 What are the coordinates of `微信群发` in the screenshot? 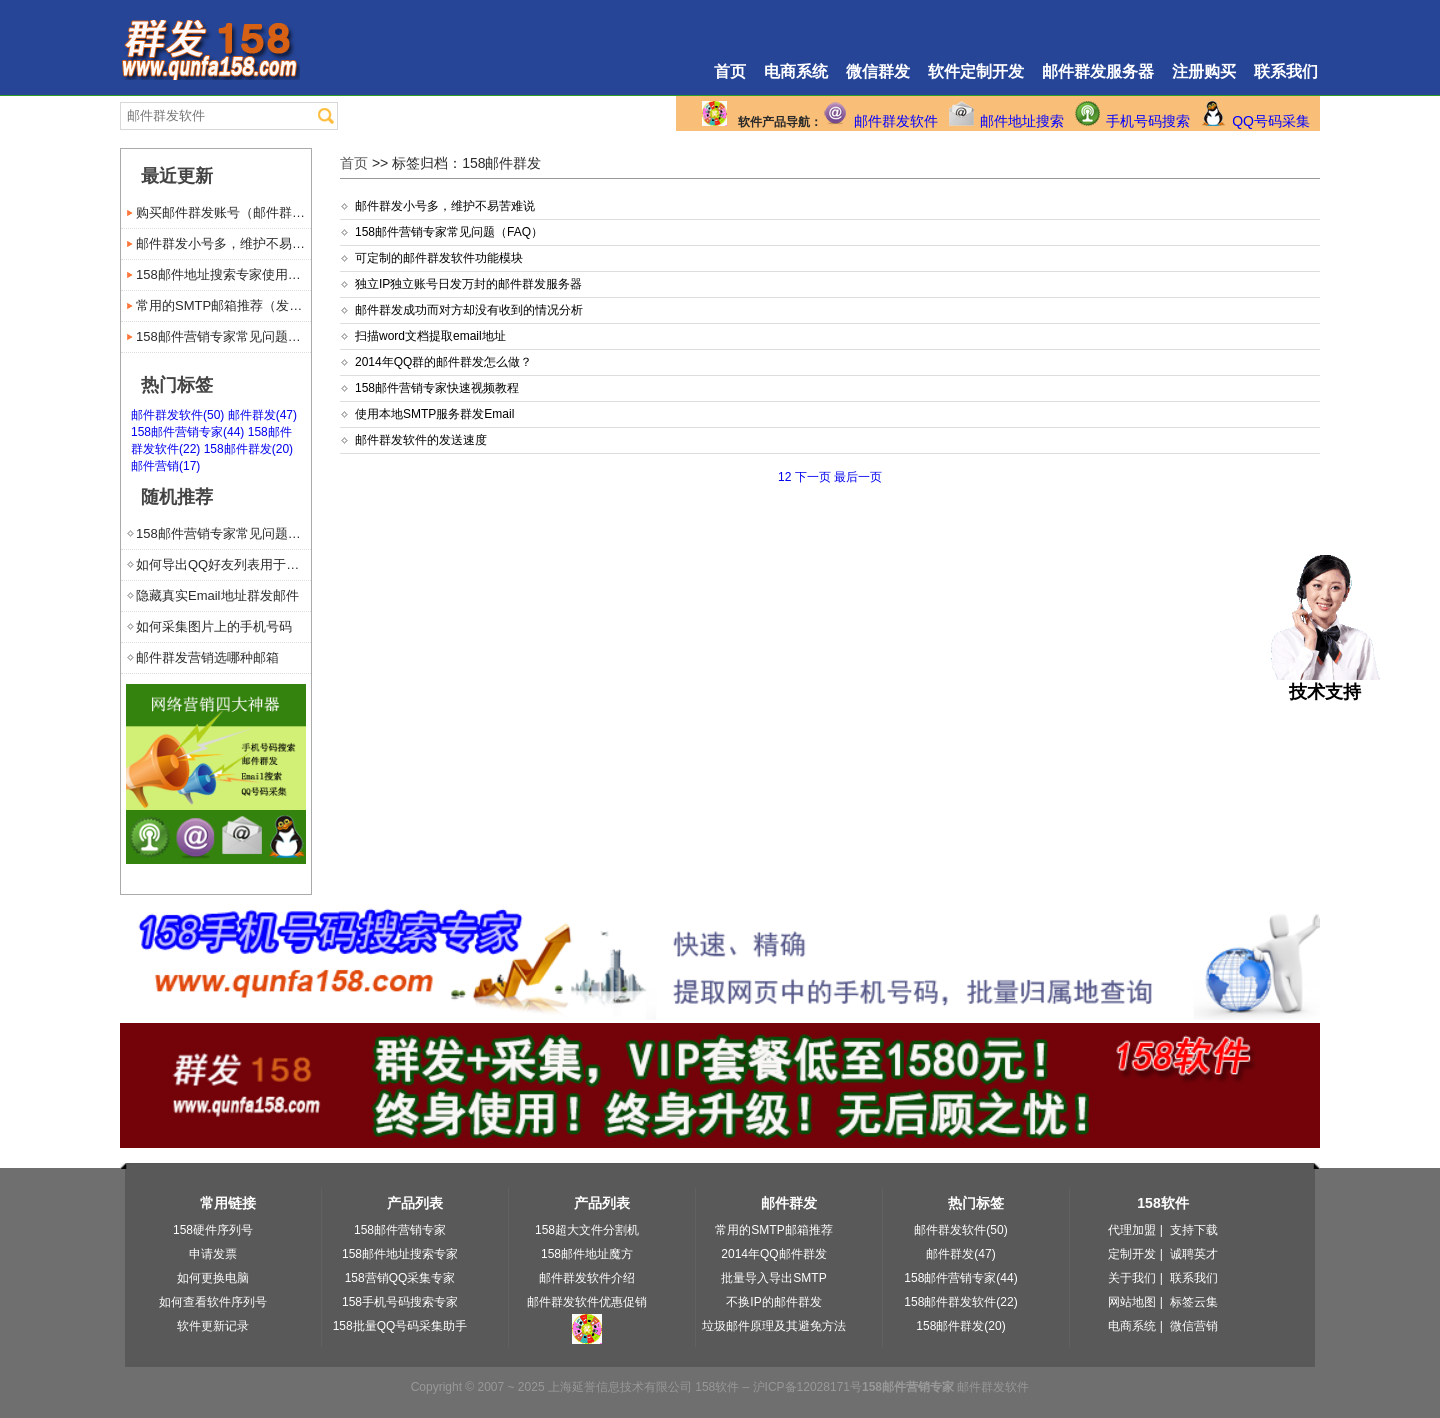 It's located at (878, 71).